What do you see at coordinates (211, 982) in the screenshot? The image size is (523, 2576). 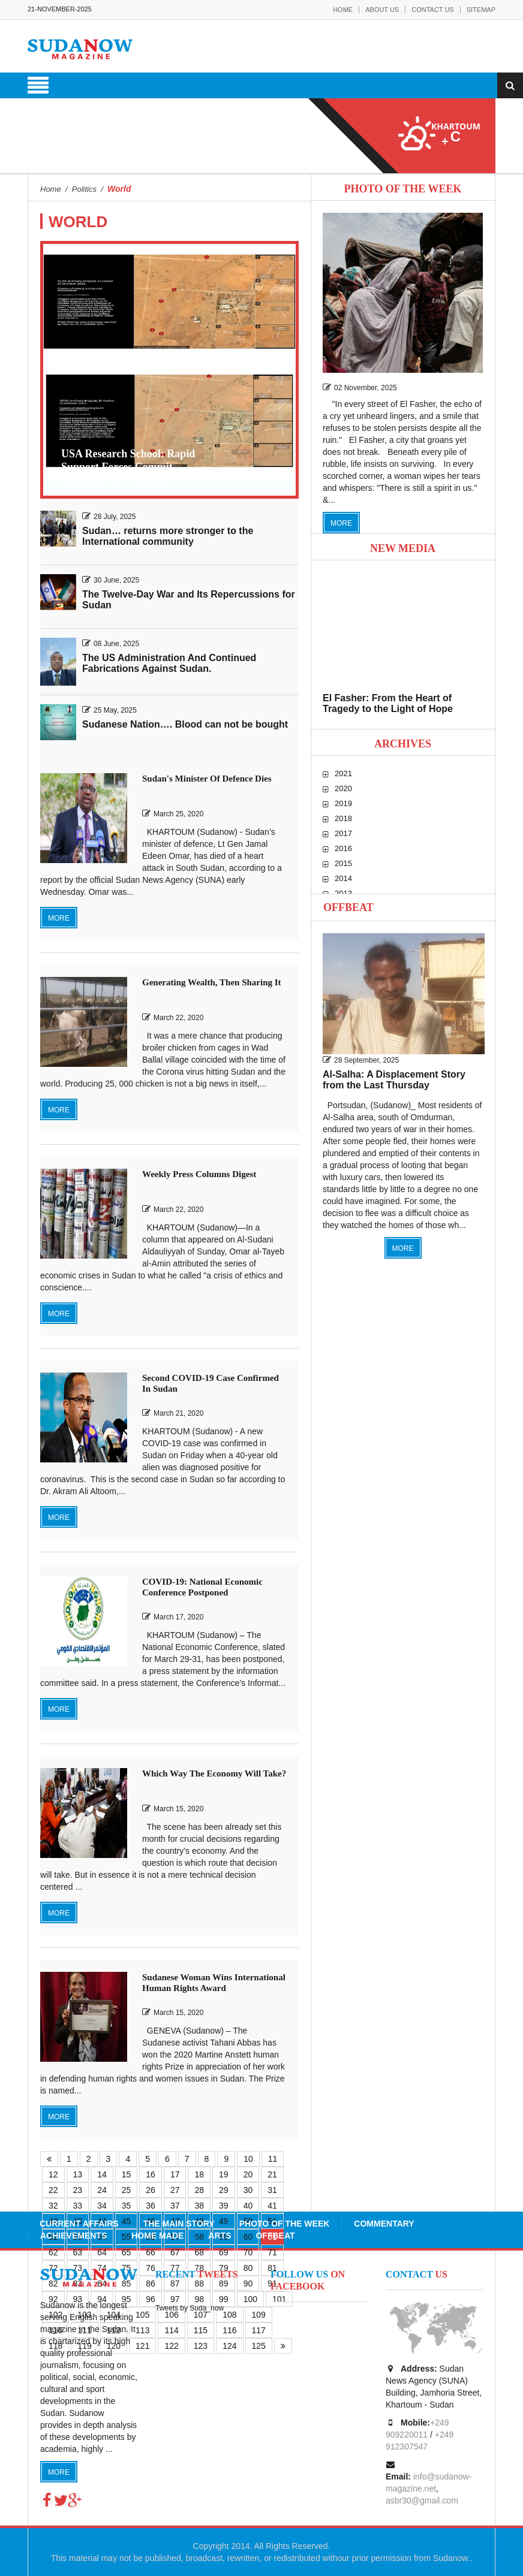 I see `Generating Wealth, Then Sharing It` at bounding box center [211, 982].